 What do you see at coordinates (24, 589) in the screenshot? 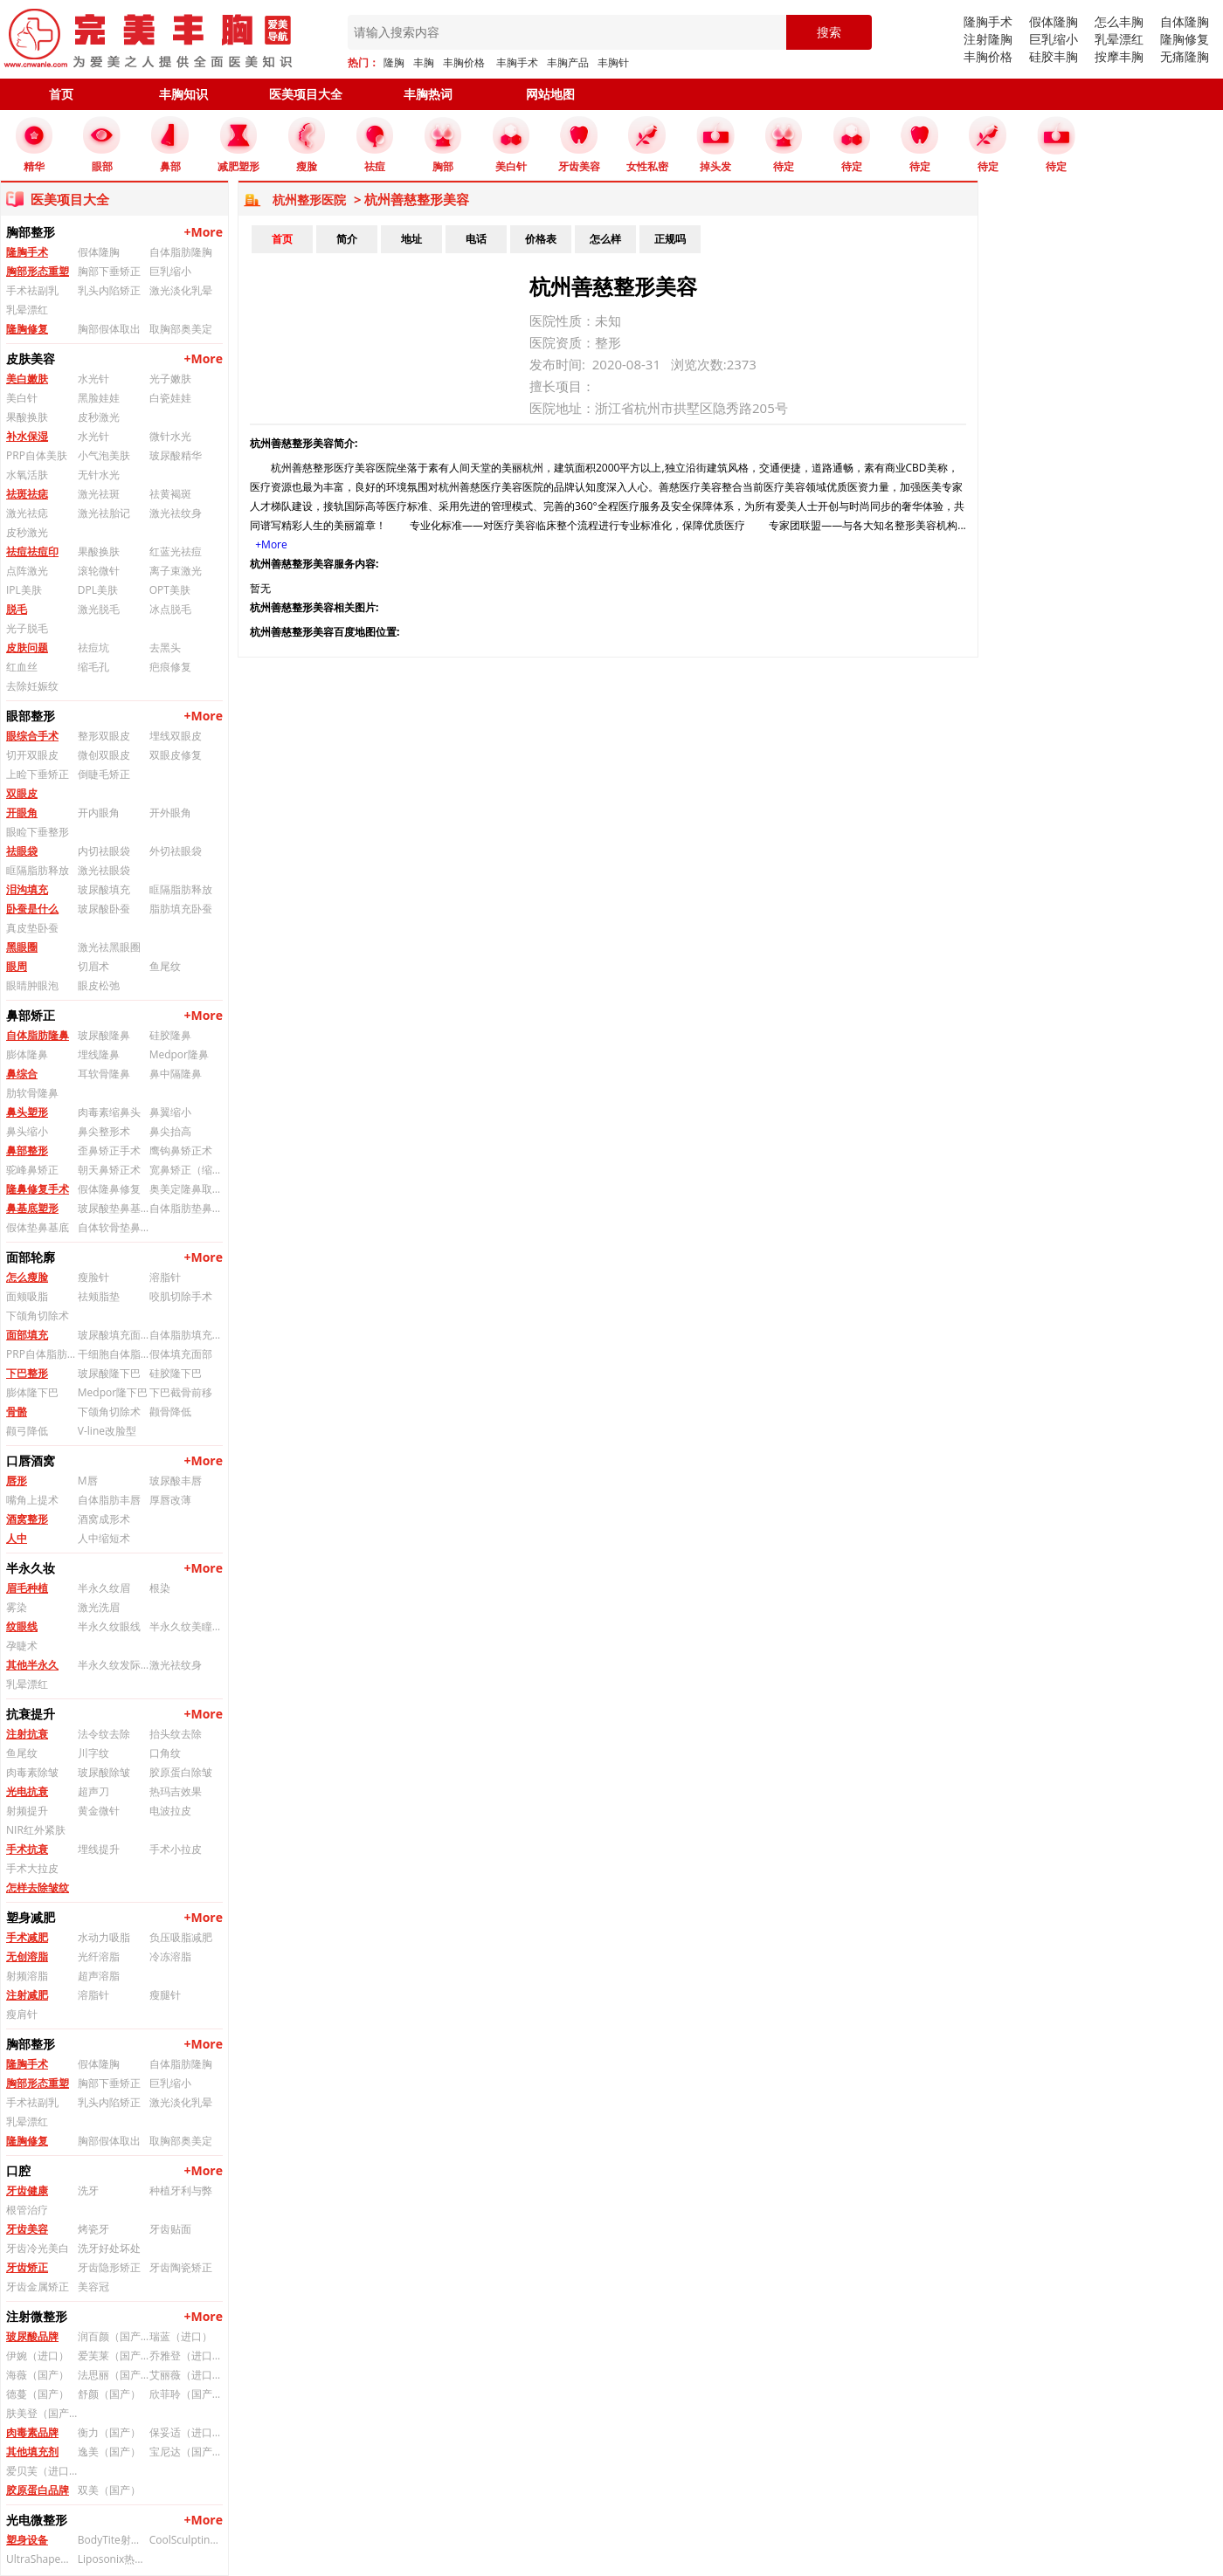
I see `IPL美肤` at bounding box center [24, 589].